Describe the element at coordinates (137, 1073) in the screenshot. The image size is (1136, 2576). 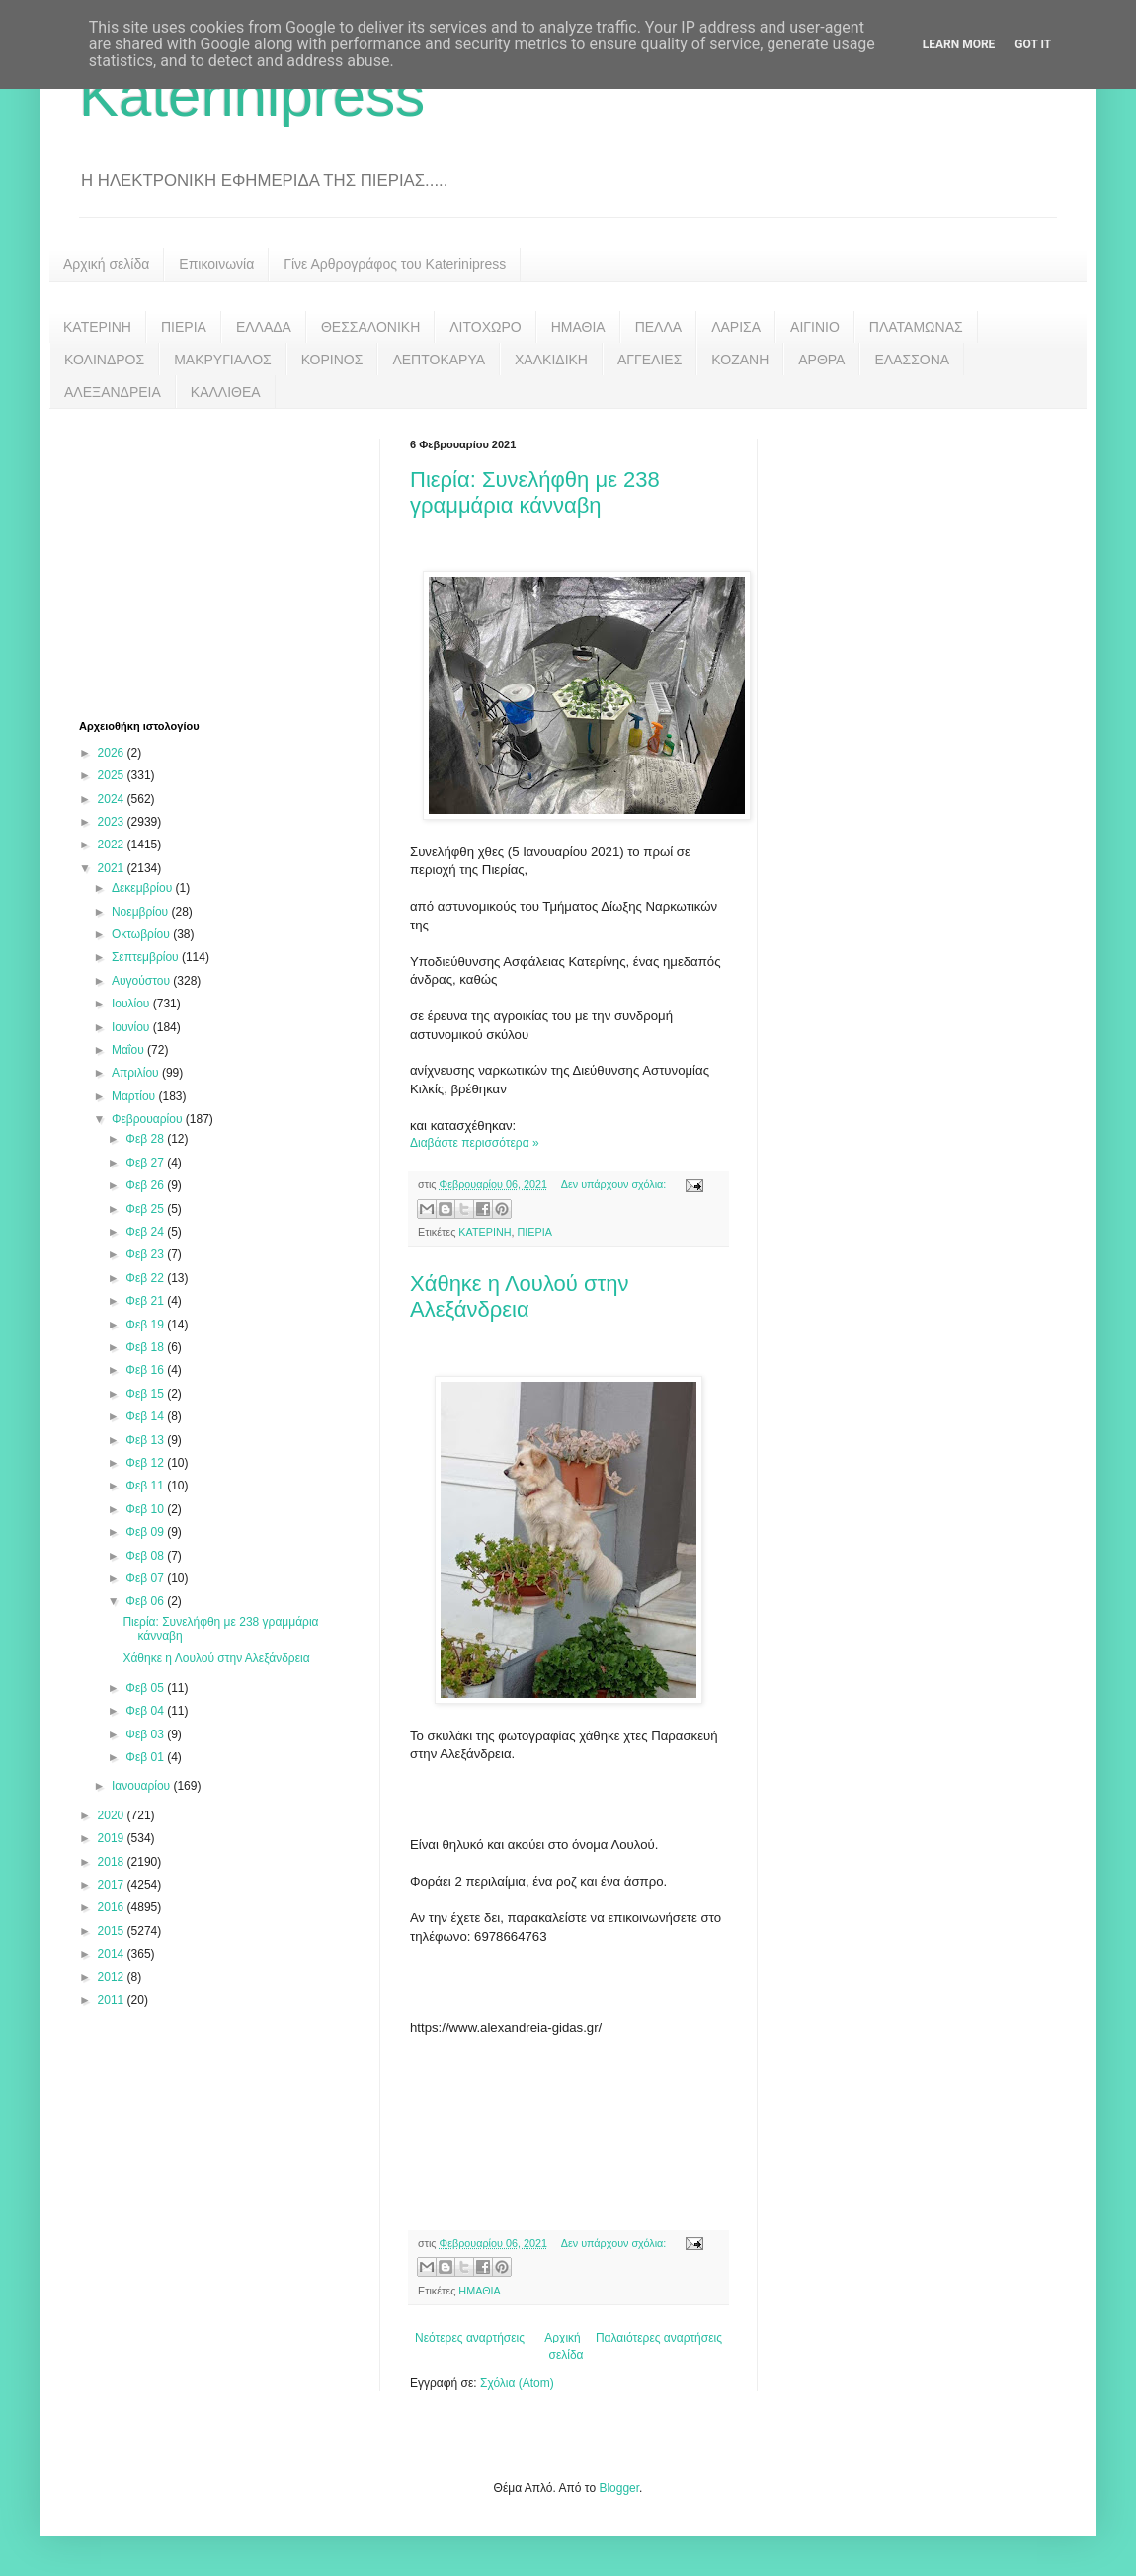
I see `Απριλίου` at that location.